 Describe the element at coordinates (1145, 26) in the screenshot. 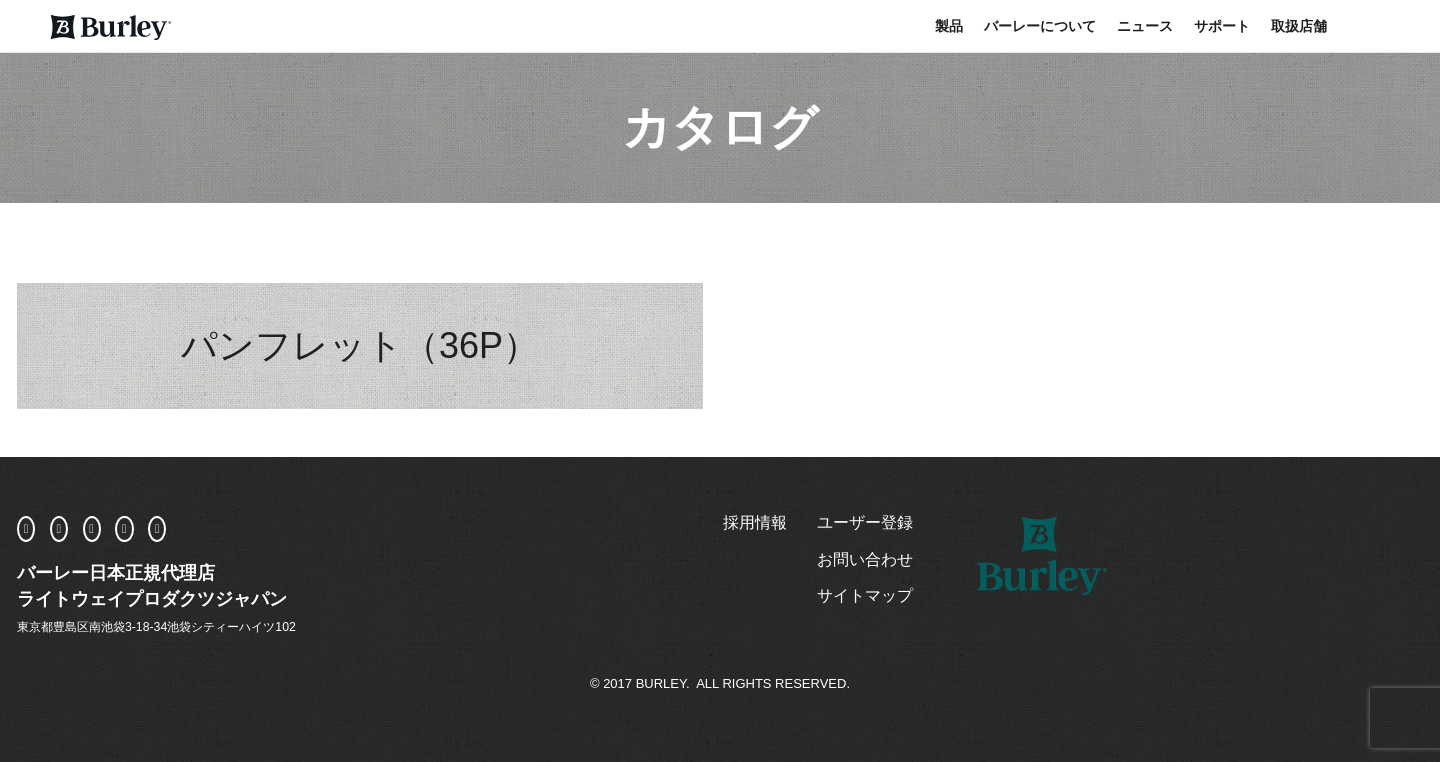

I see `ニュース` at that location.